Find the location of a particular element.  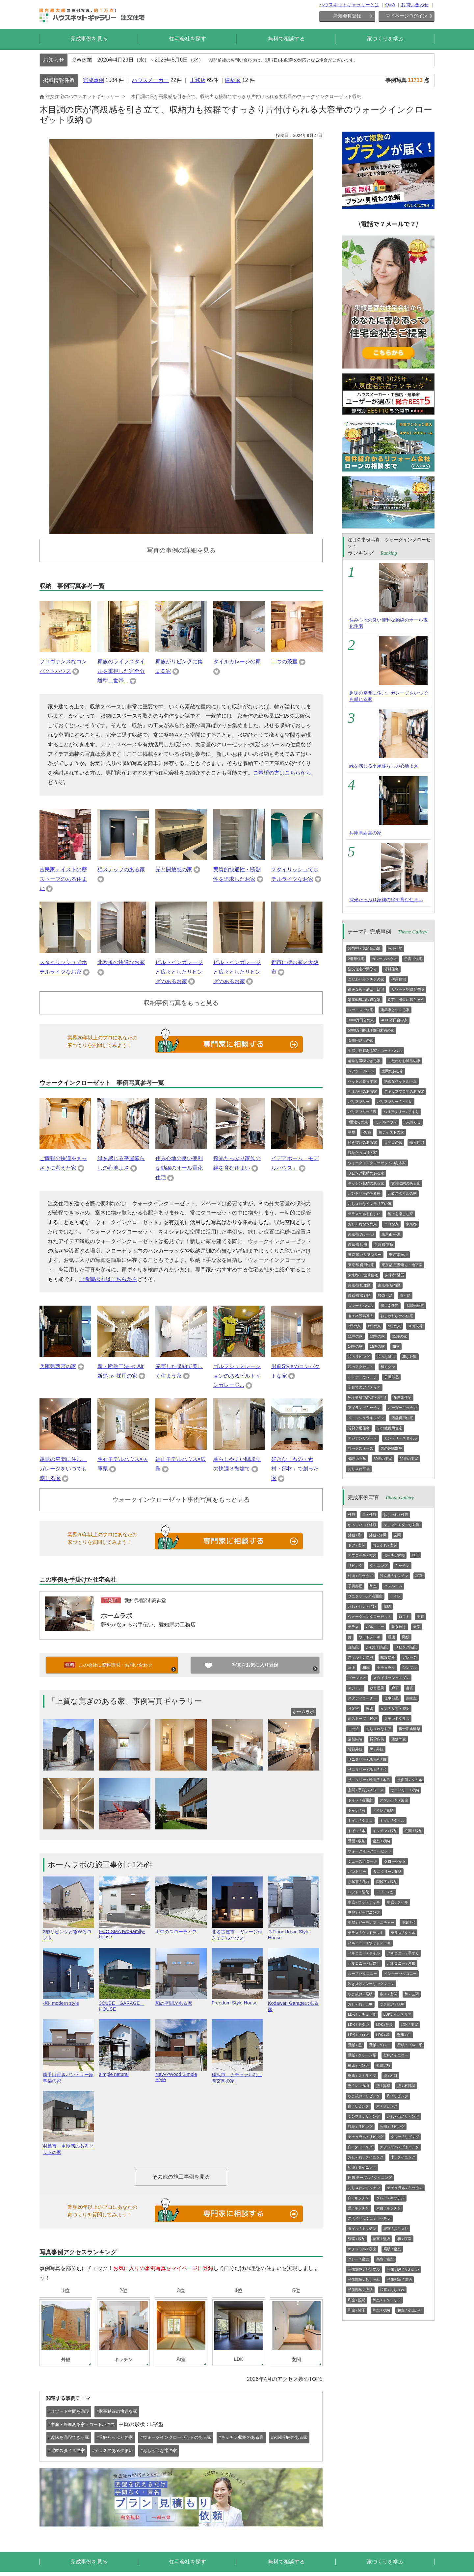

賃貸併用住宅 is located at coordinates (359, 1428).